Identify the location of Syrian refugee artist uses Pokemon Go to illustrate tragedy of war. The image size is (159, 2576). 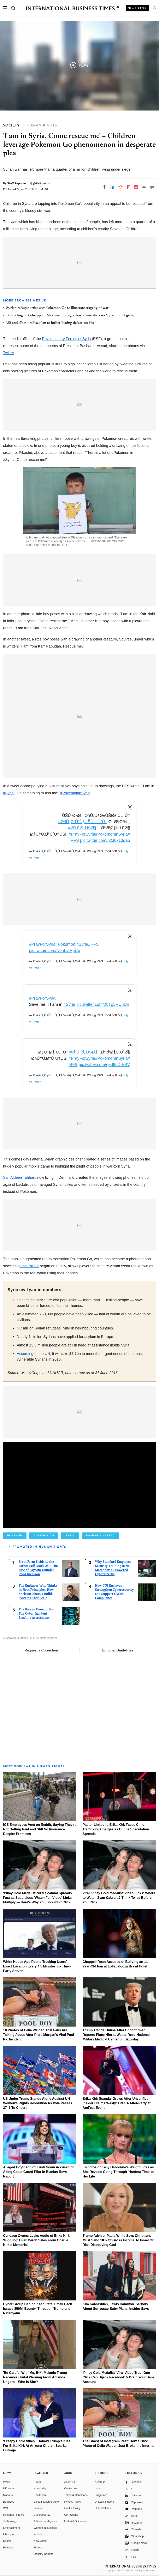
(57, 308).